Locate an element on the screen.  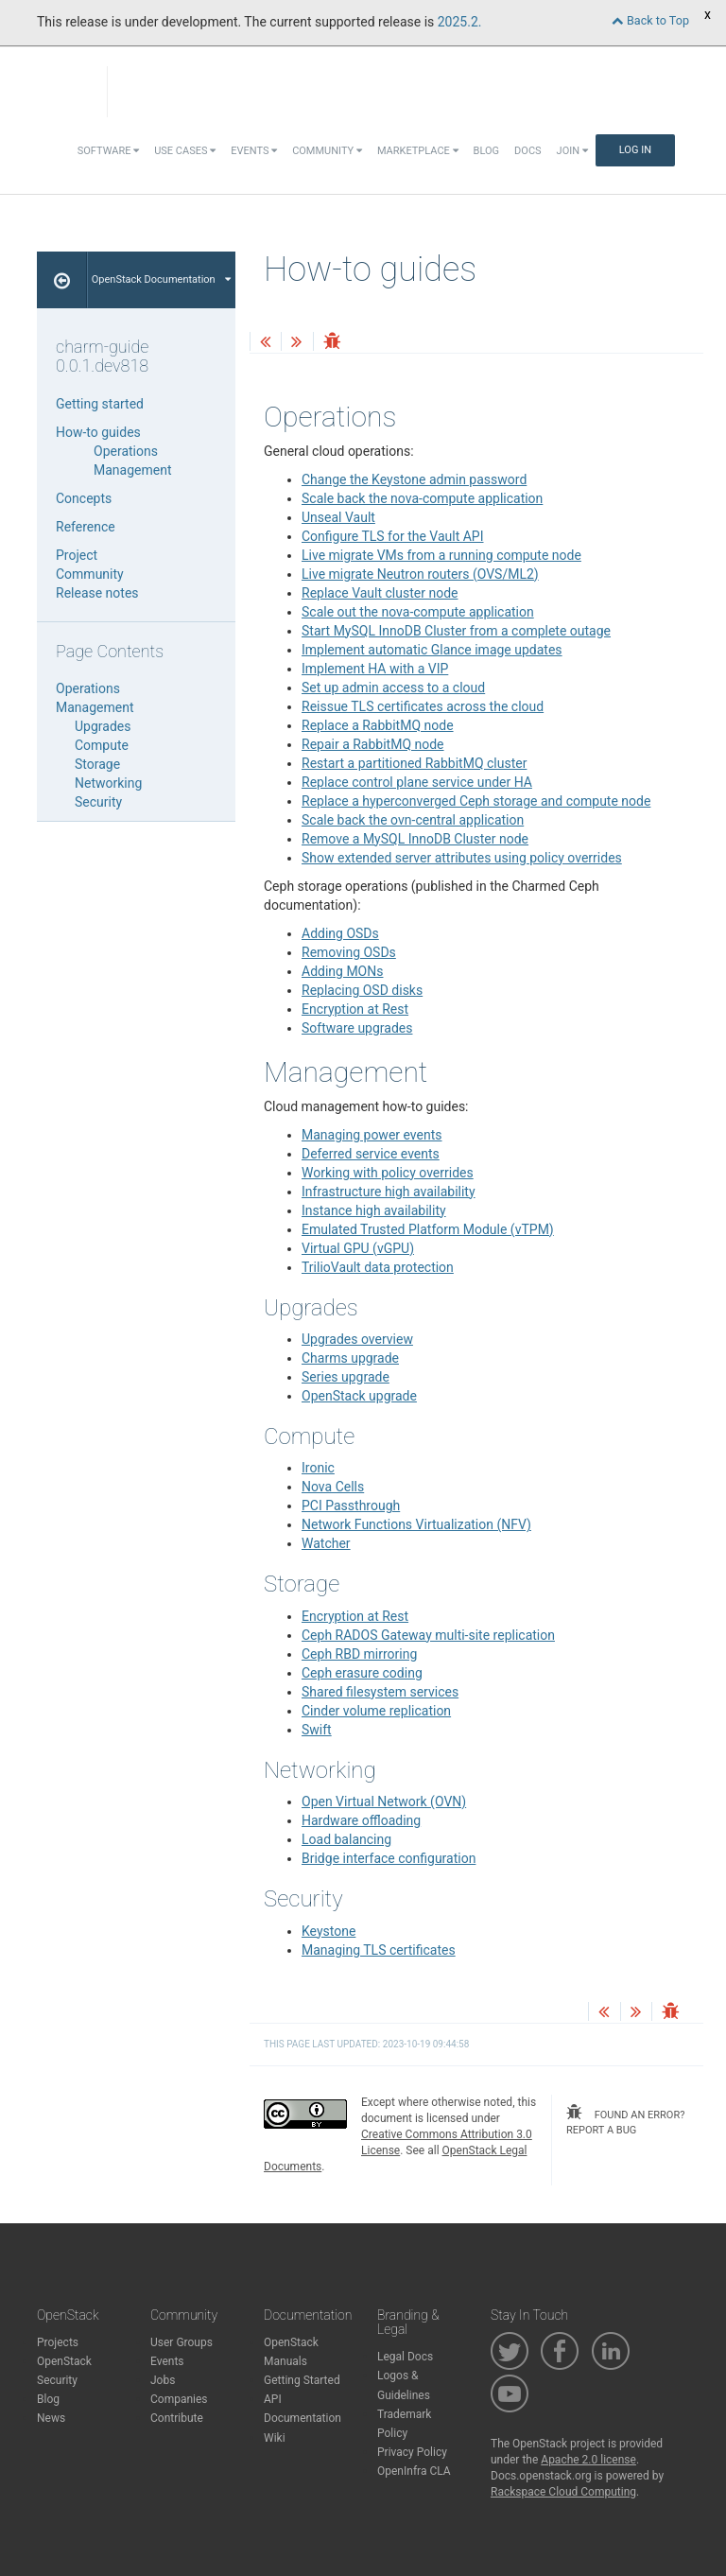
Scale back the ovn-central application is located at coordinates (413, 819).